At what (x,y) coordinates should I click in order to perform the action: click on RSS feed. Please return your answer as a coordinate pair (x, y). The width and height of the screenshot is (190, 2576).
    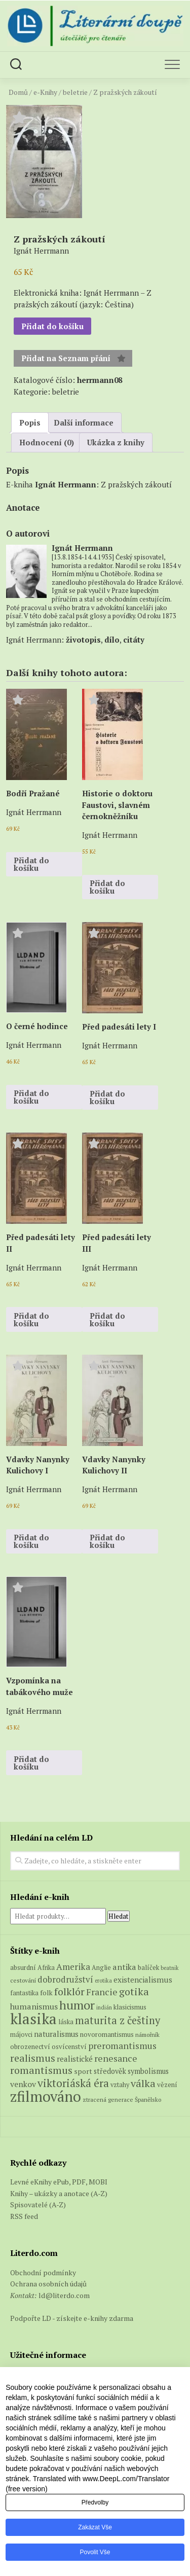
    Looking at the image, I should click on (24, 2216).